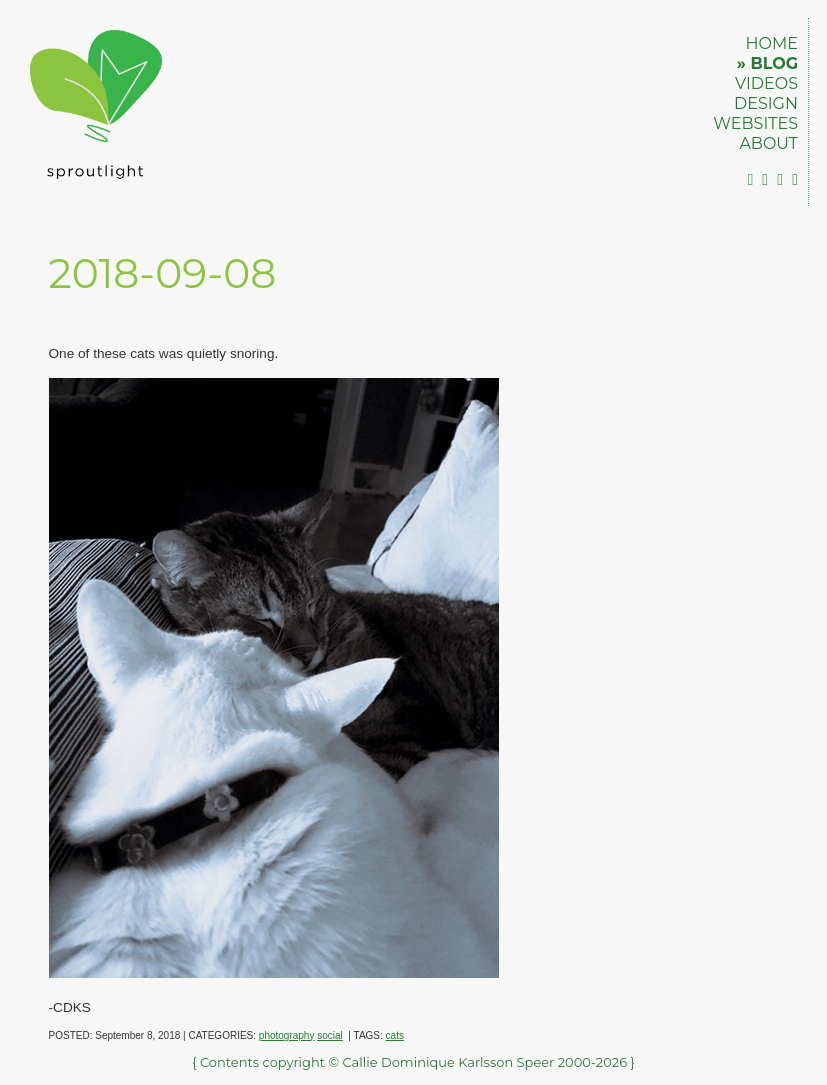 This screenshot has height=1085, width=827. I want to click on HOME, so click(772, 43).